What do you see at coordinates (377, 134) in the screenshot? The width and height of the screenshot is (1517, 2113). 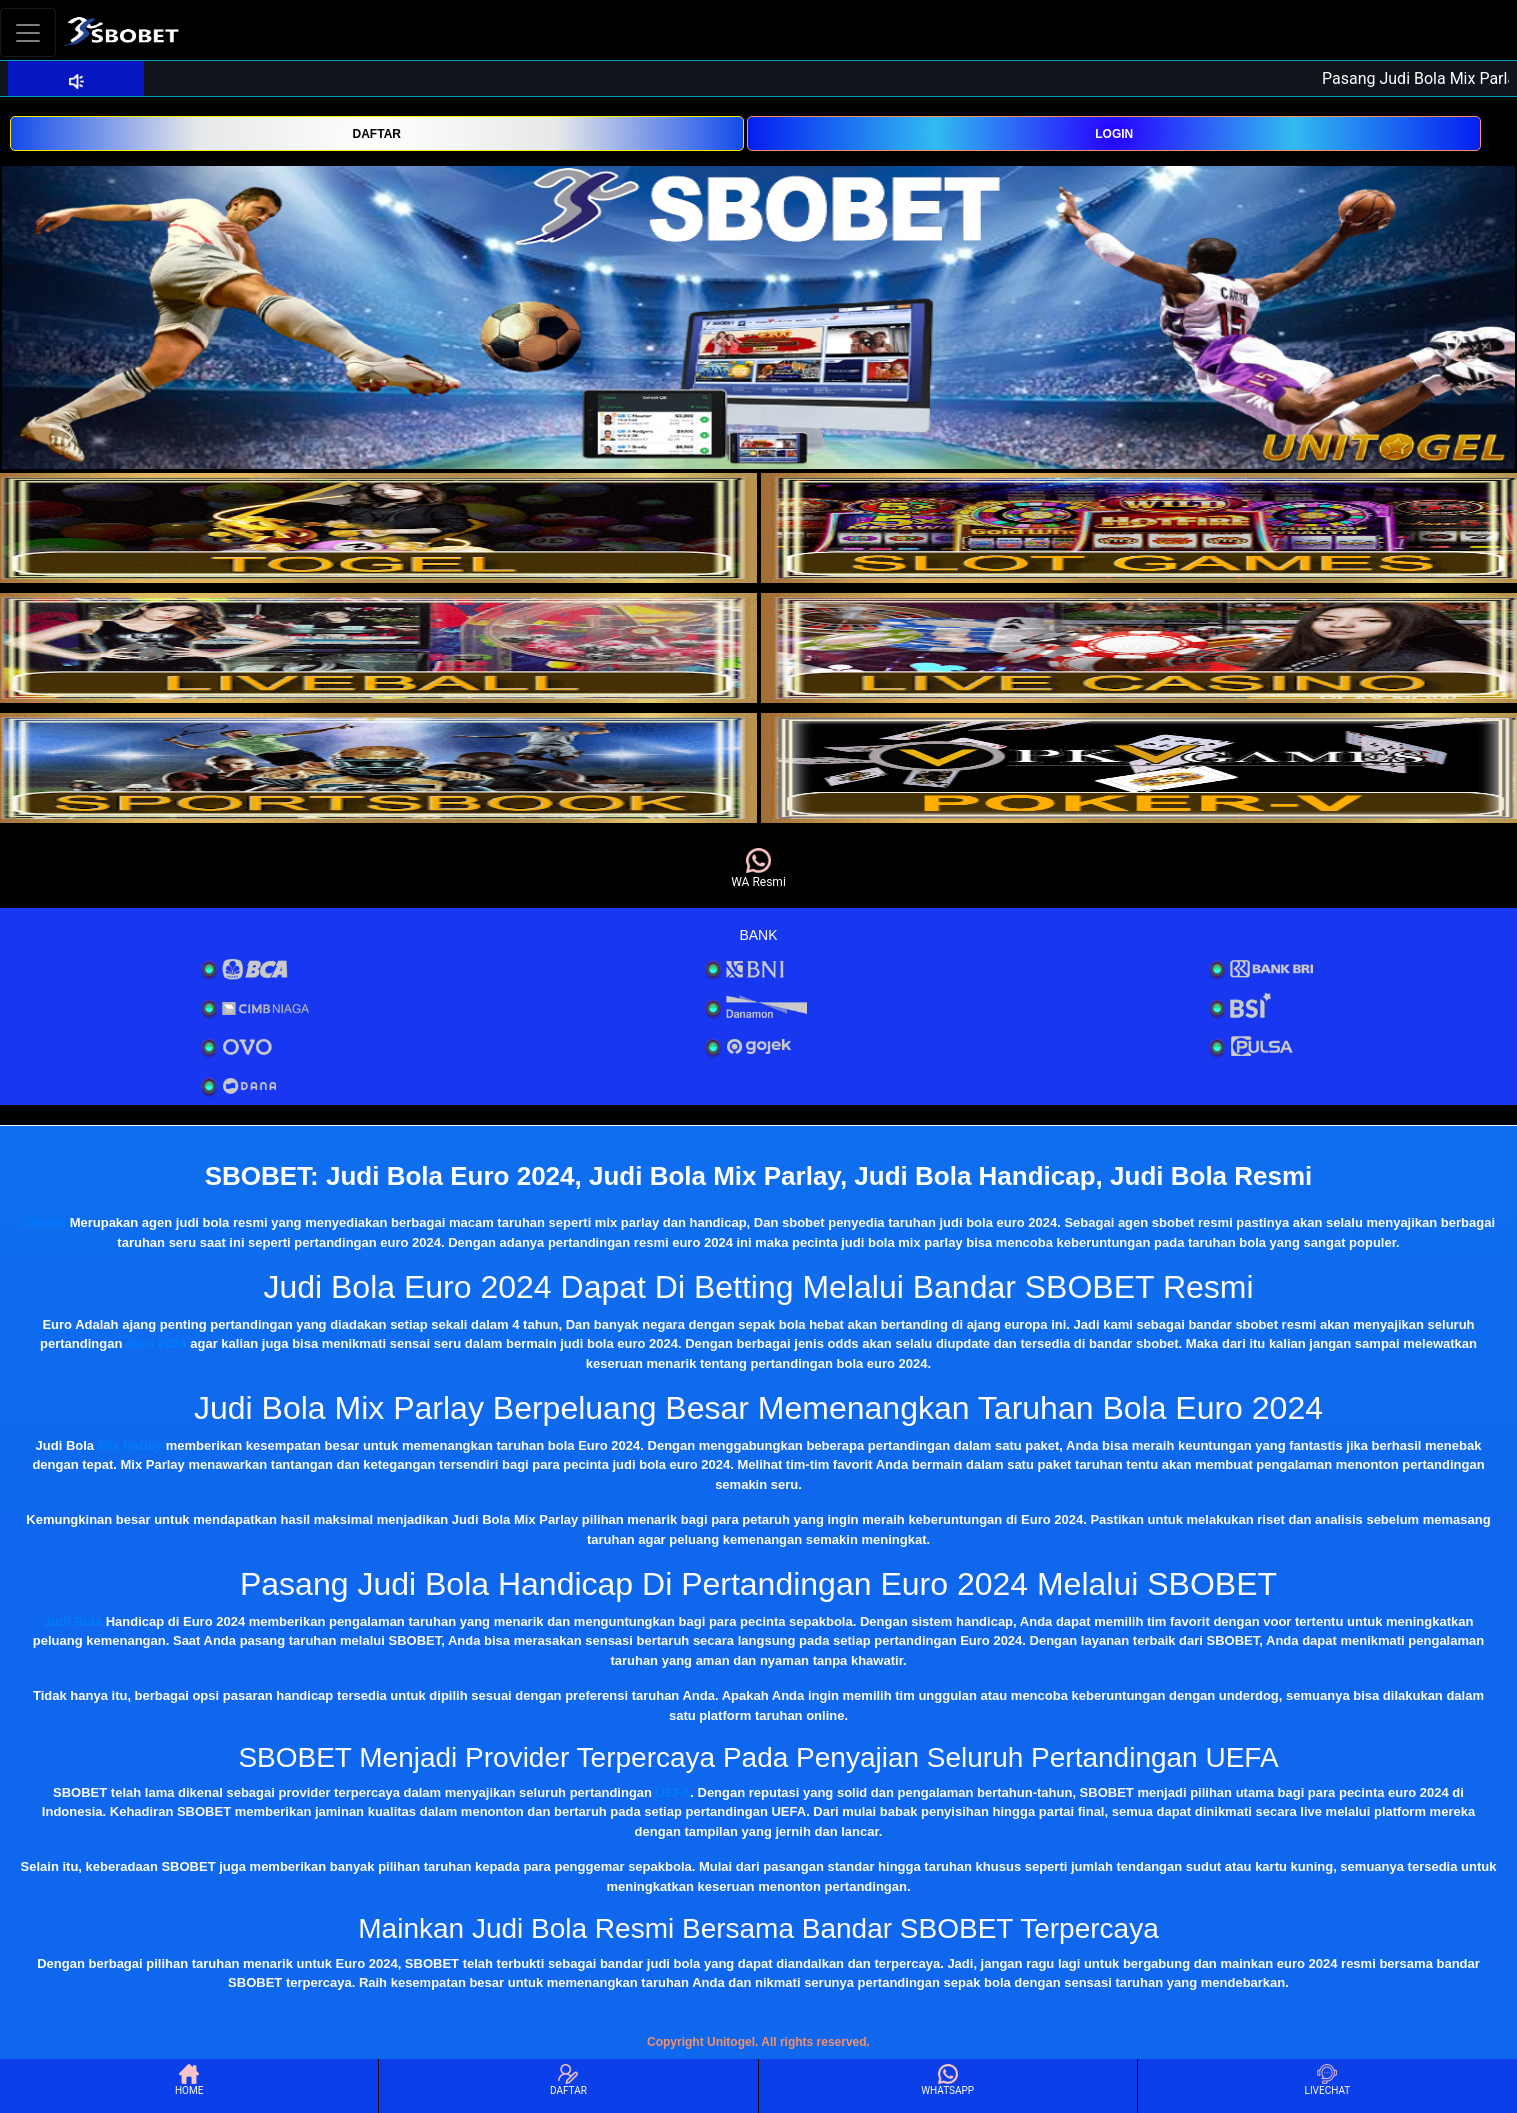 I see `DAFTAR` at bounding box center [377, 134].